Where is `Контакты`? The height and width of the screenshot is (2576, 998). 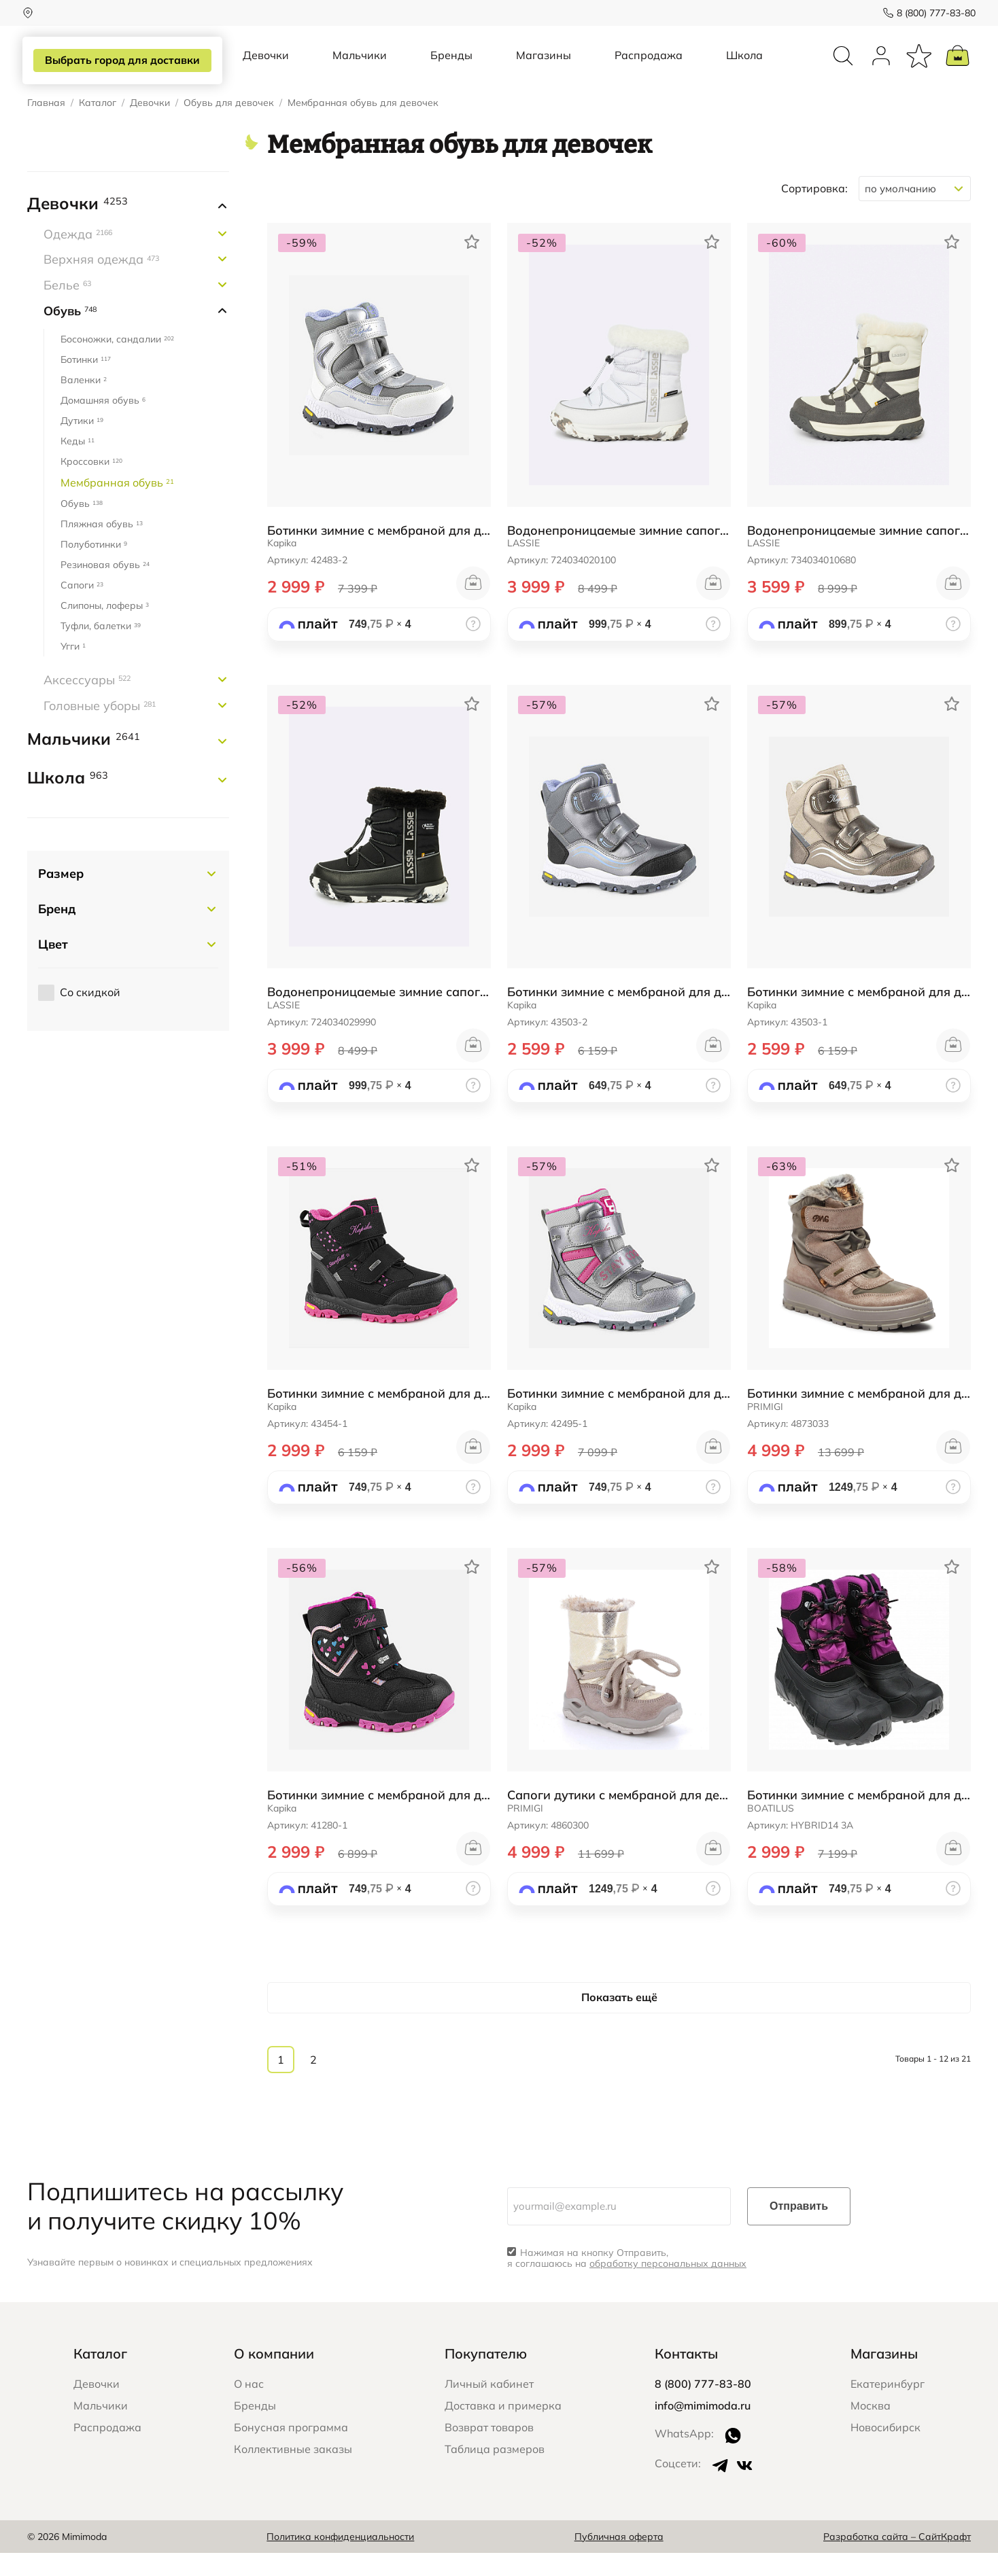 Контакты is located at coordinates (686, 2376).